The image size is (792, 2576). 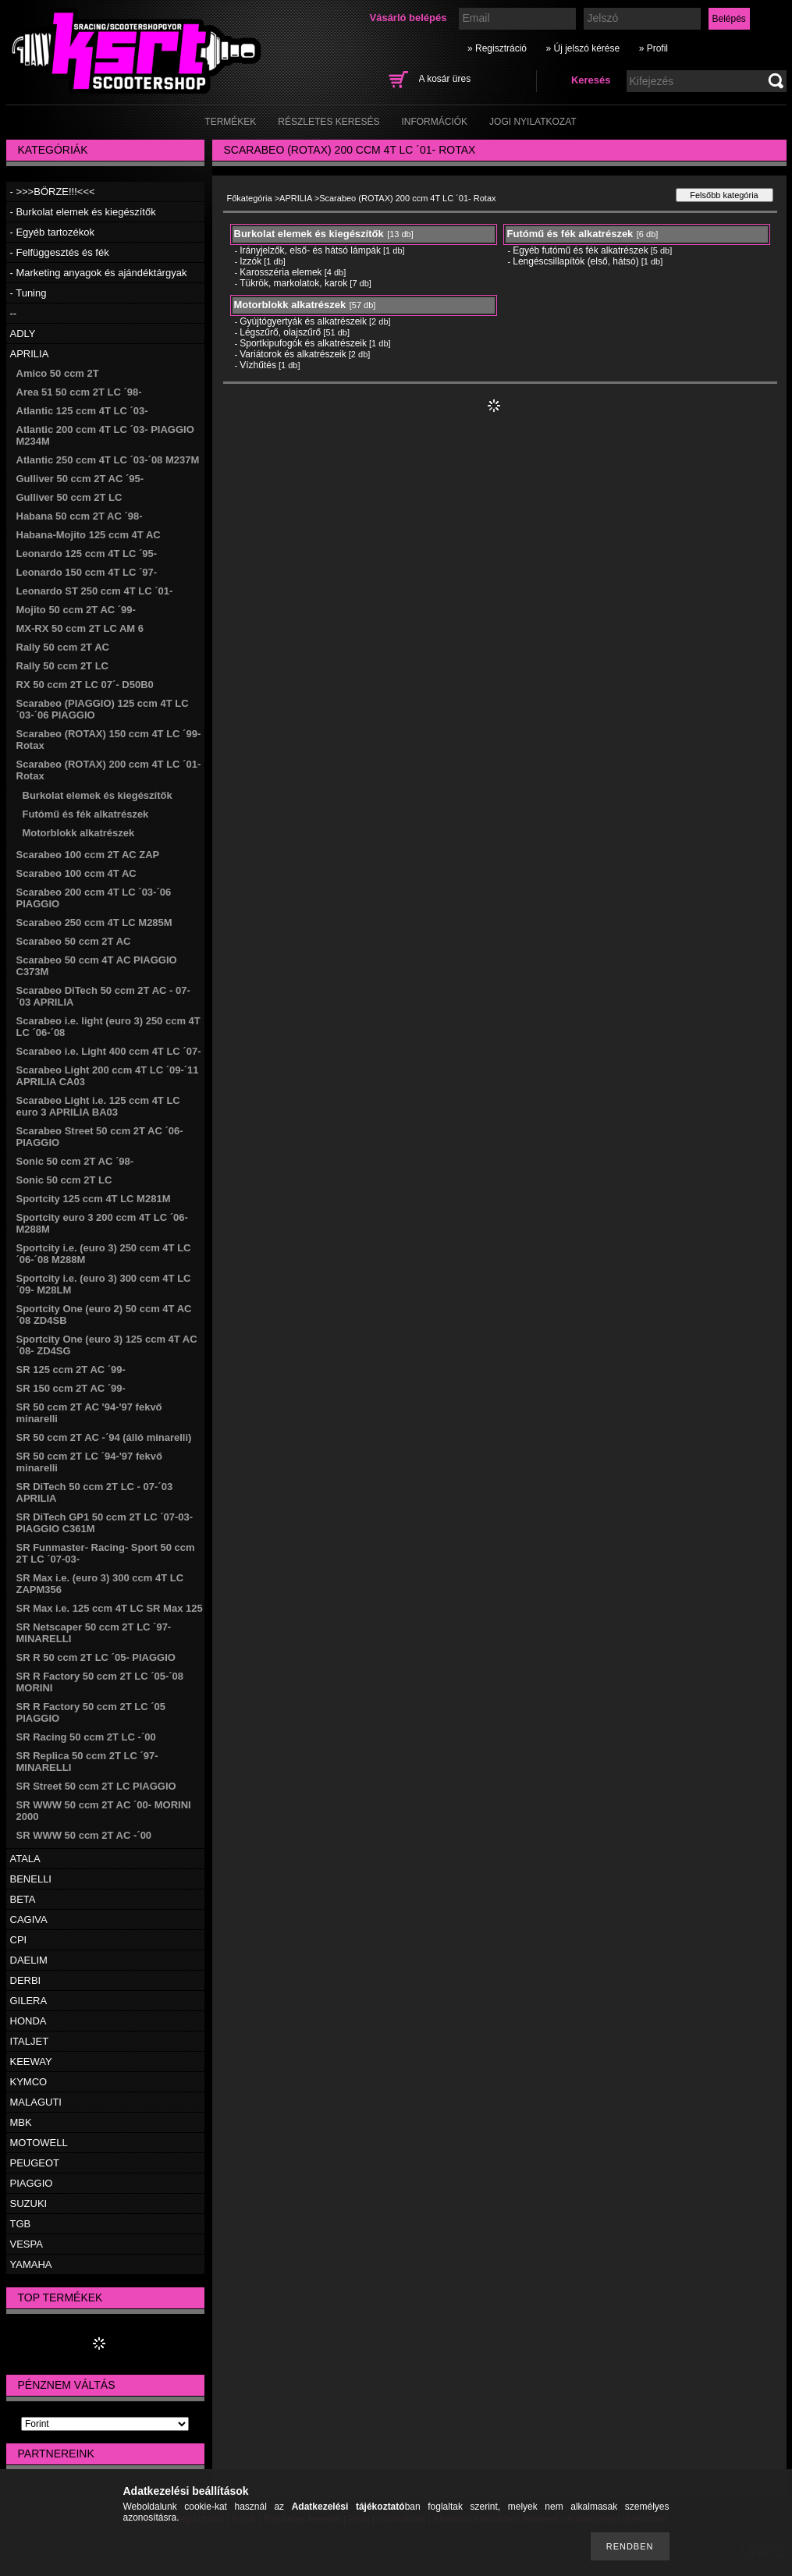 What do you see at coordinates (96, 1786) in the screenshot?
I see `SR Street 50 ccm 2T LC PIAGGIO` at bounding box center [96, 1786].